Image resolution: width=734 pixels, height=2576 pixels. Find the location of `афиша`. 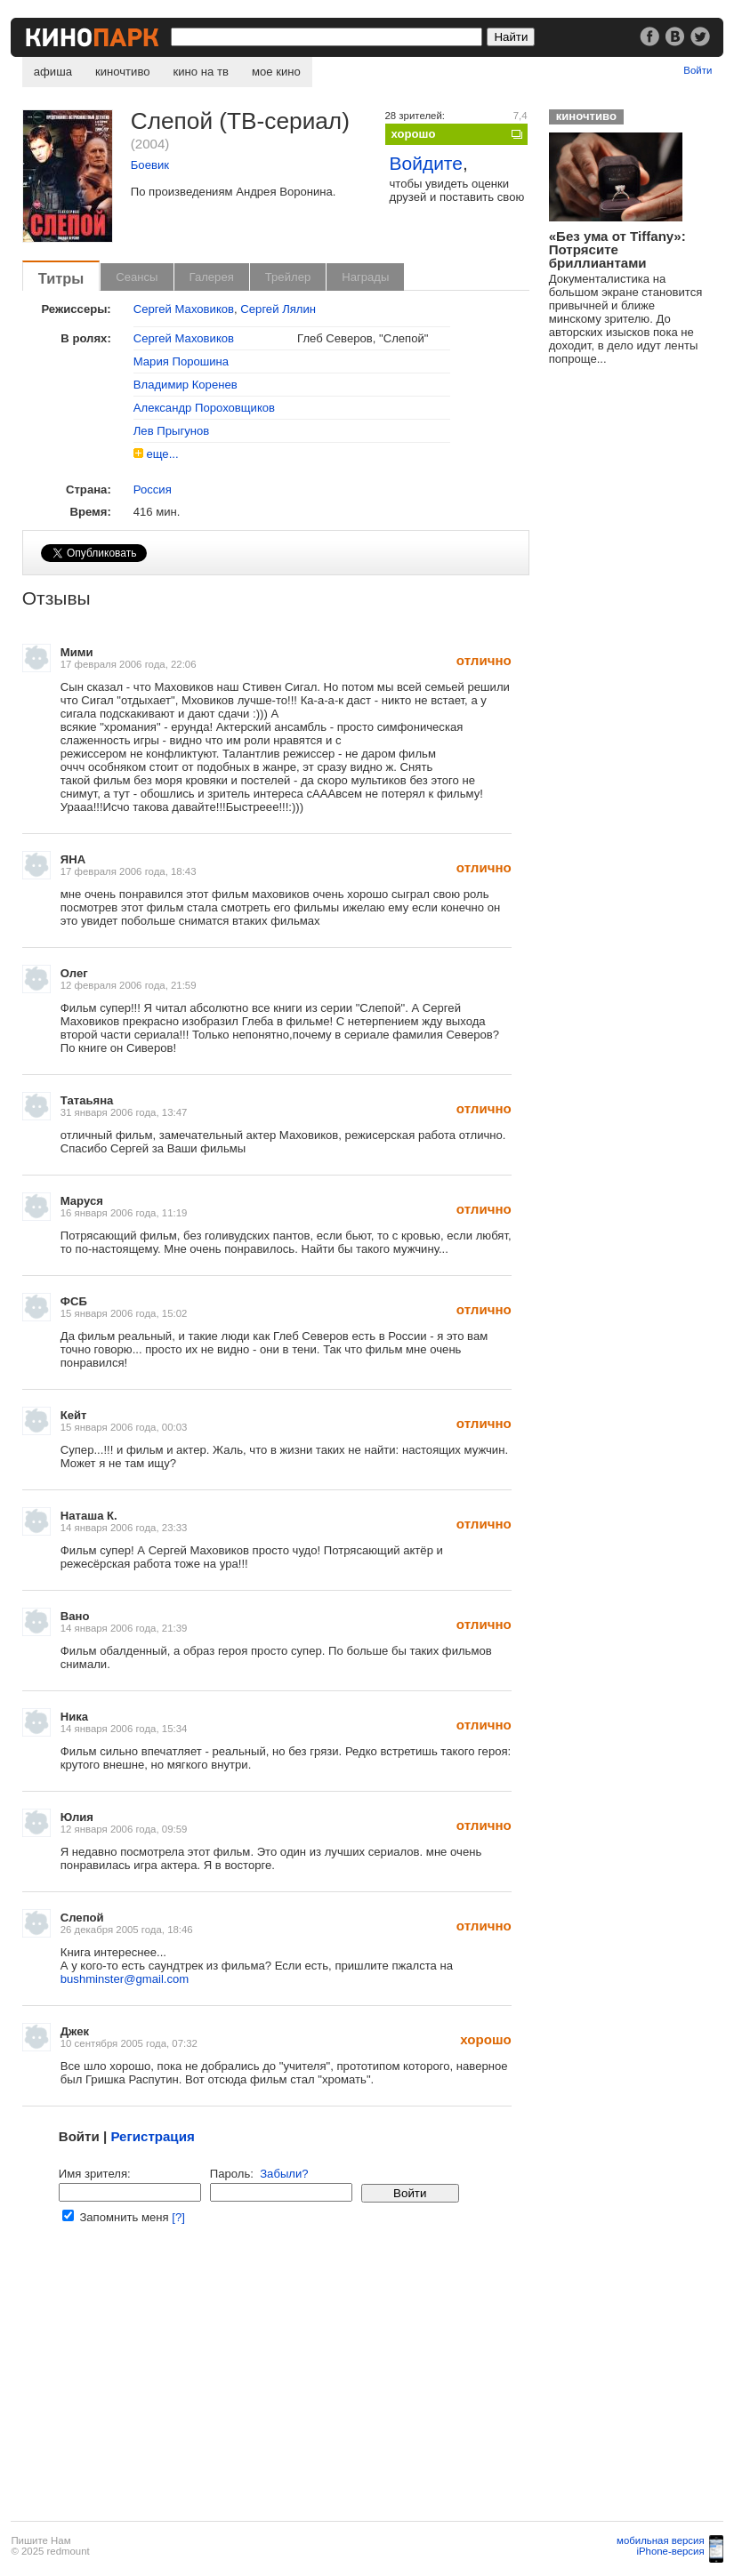

афиша is located at coordinates (53, 71).